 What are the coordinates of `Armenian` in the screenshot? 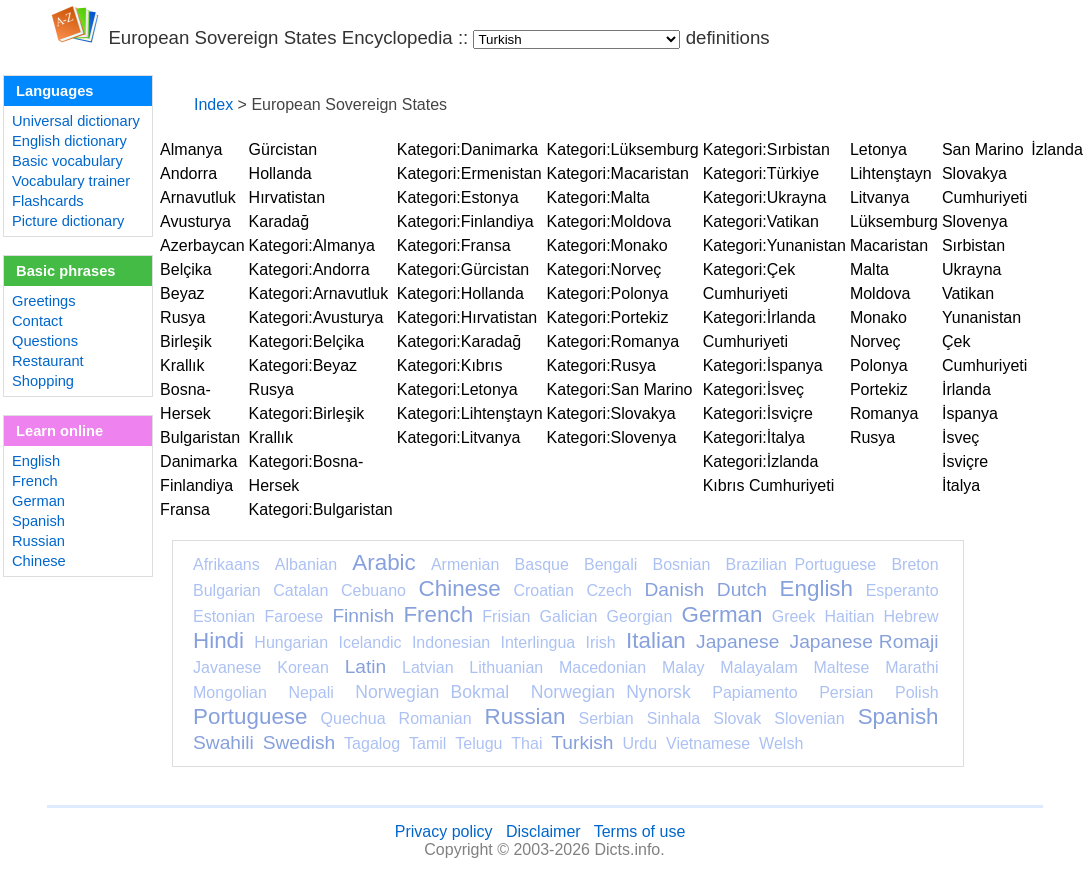 It's located at (465, 564).